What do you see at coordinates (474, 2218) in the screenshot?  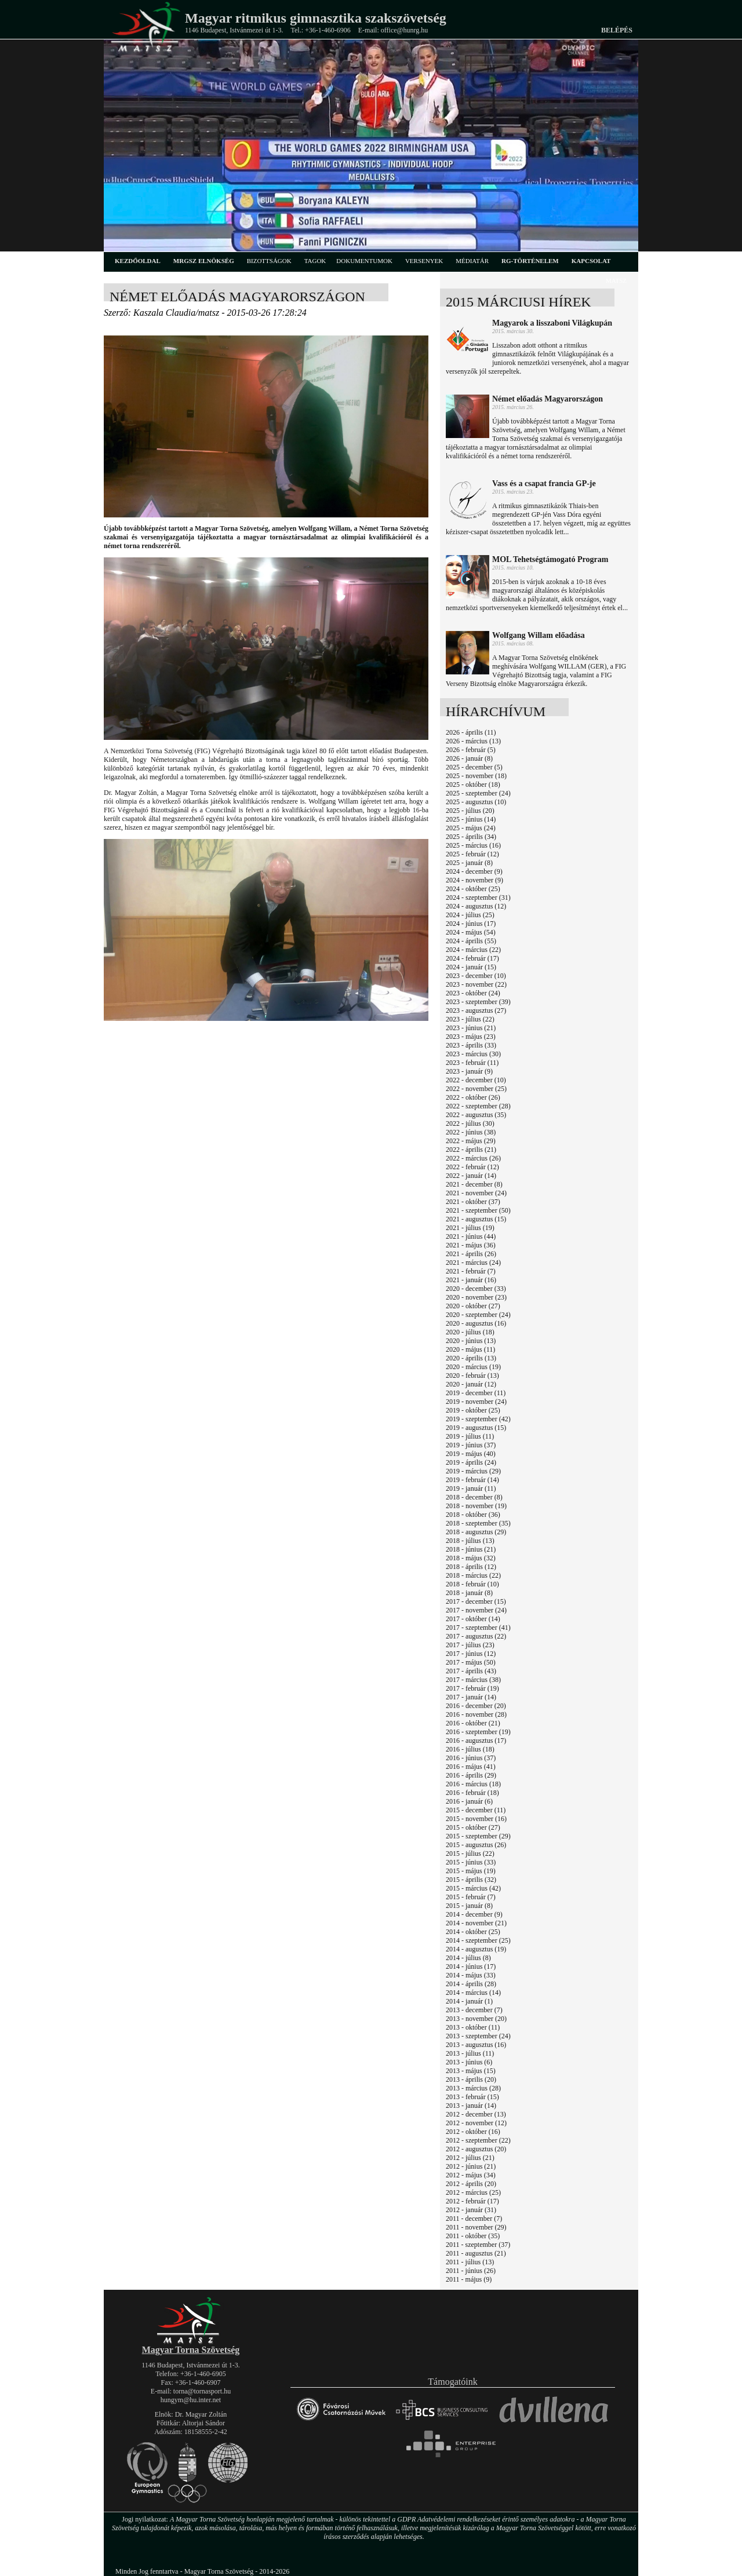 I see `2011 - december (7)` at bounding box center [474, 2218].